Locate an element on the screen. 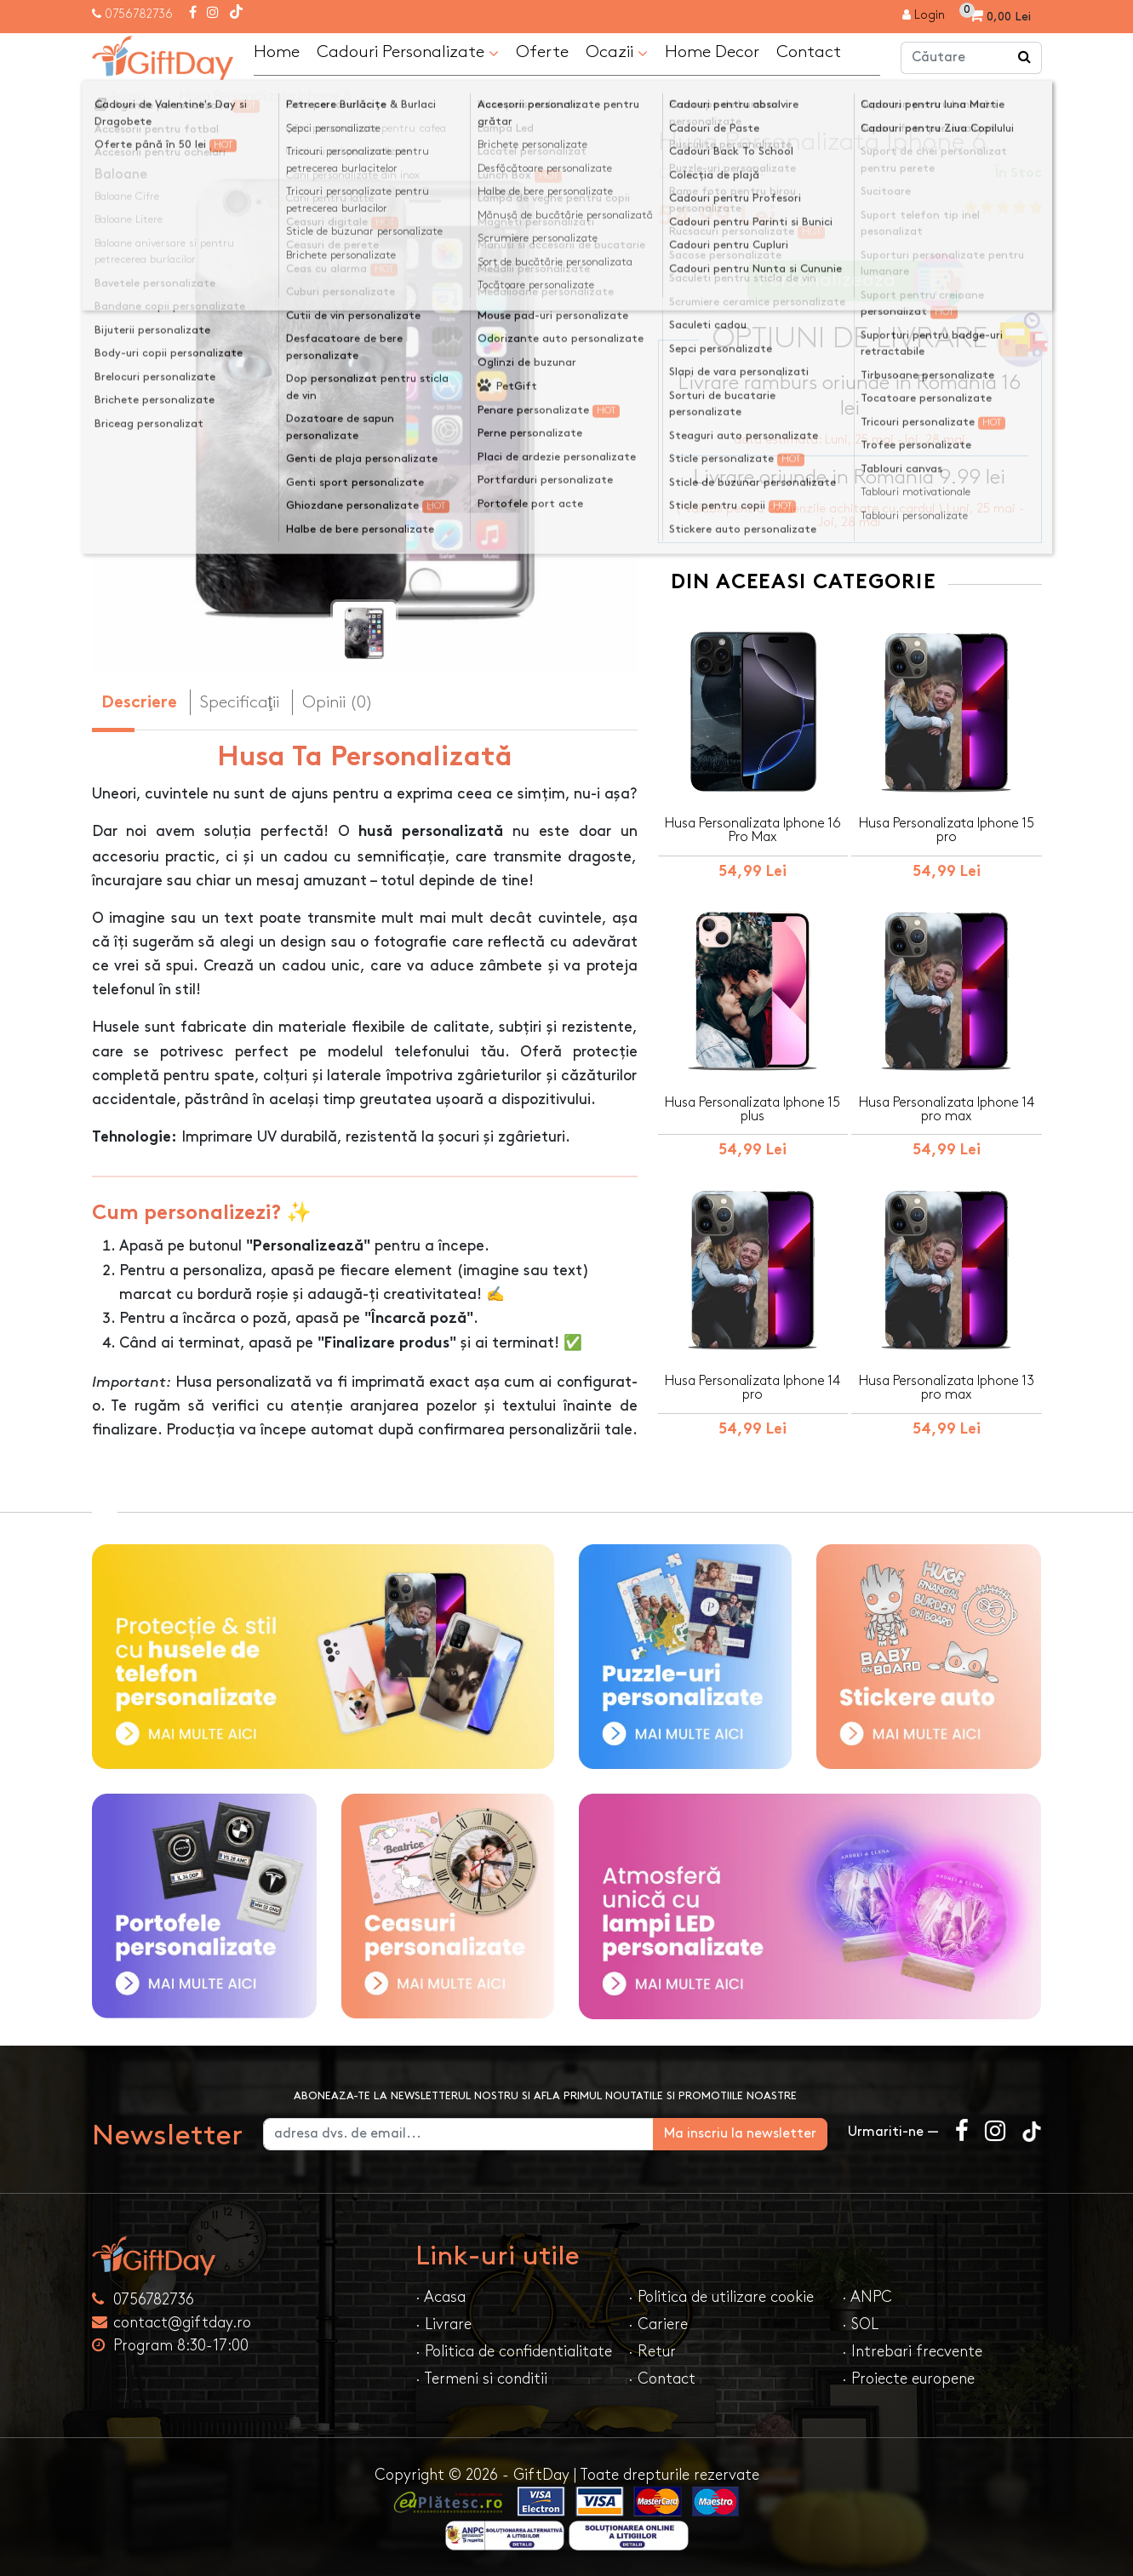  Cadouri Personalizate is located at coordinates (408, 52).